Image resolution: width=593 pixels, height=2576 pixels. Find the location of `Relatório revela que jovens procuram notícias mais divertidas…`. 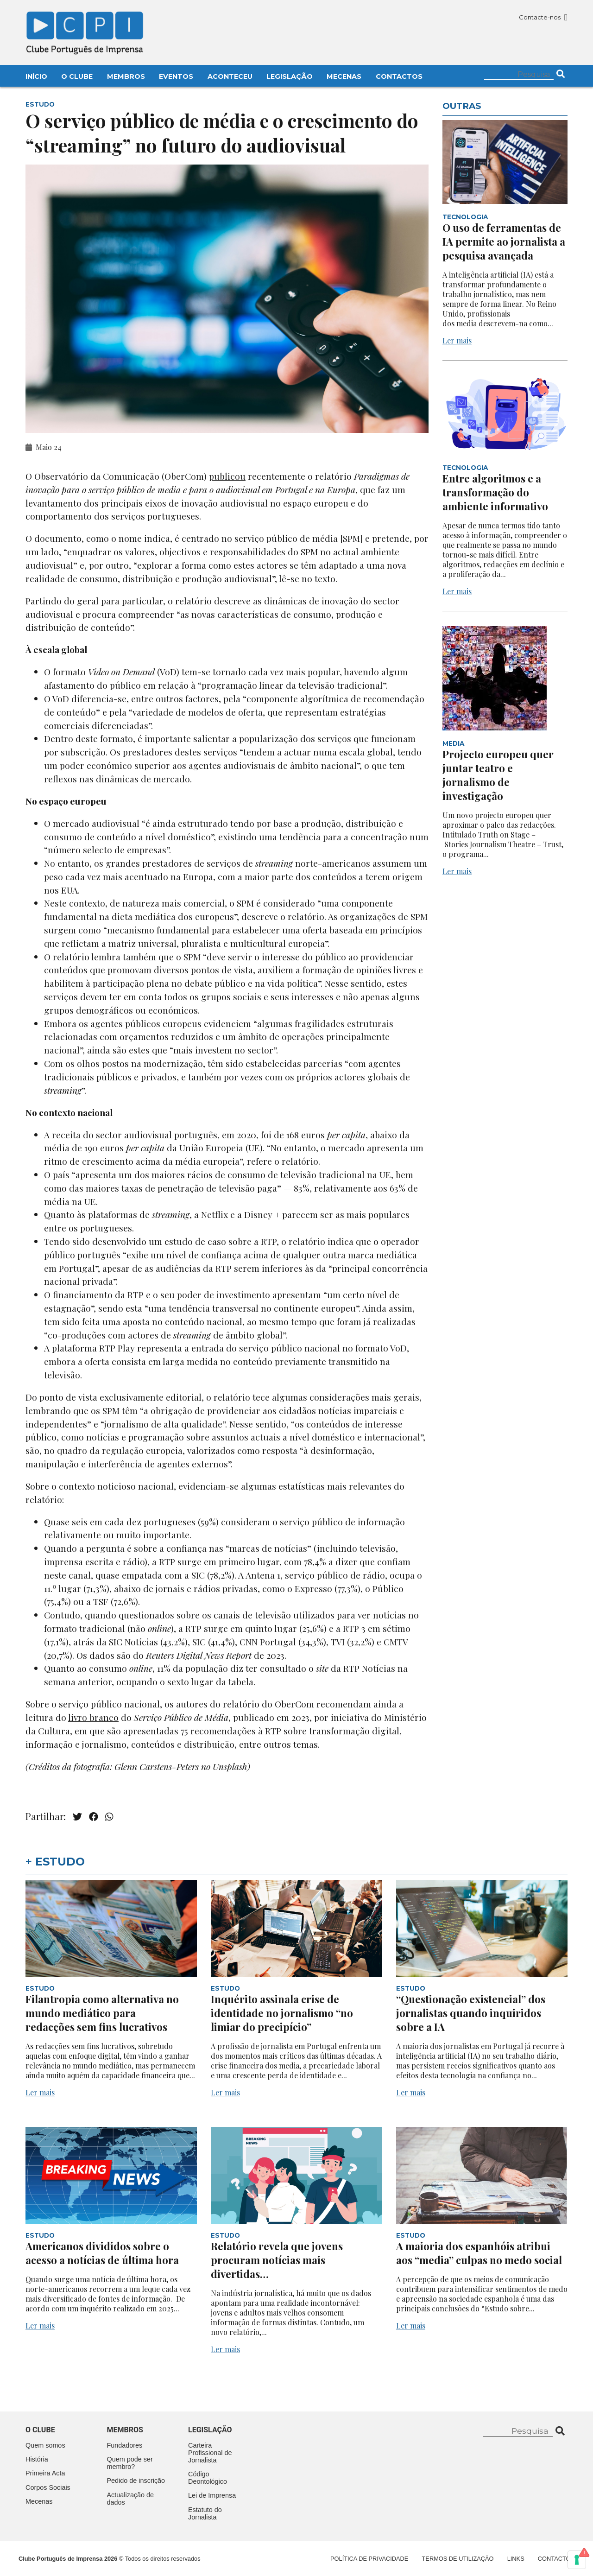

Relatório revela que jovens procuram notícias mais divertidas… is located at coordinates (277, 2260).